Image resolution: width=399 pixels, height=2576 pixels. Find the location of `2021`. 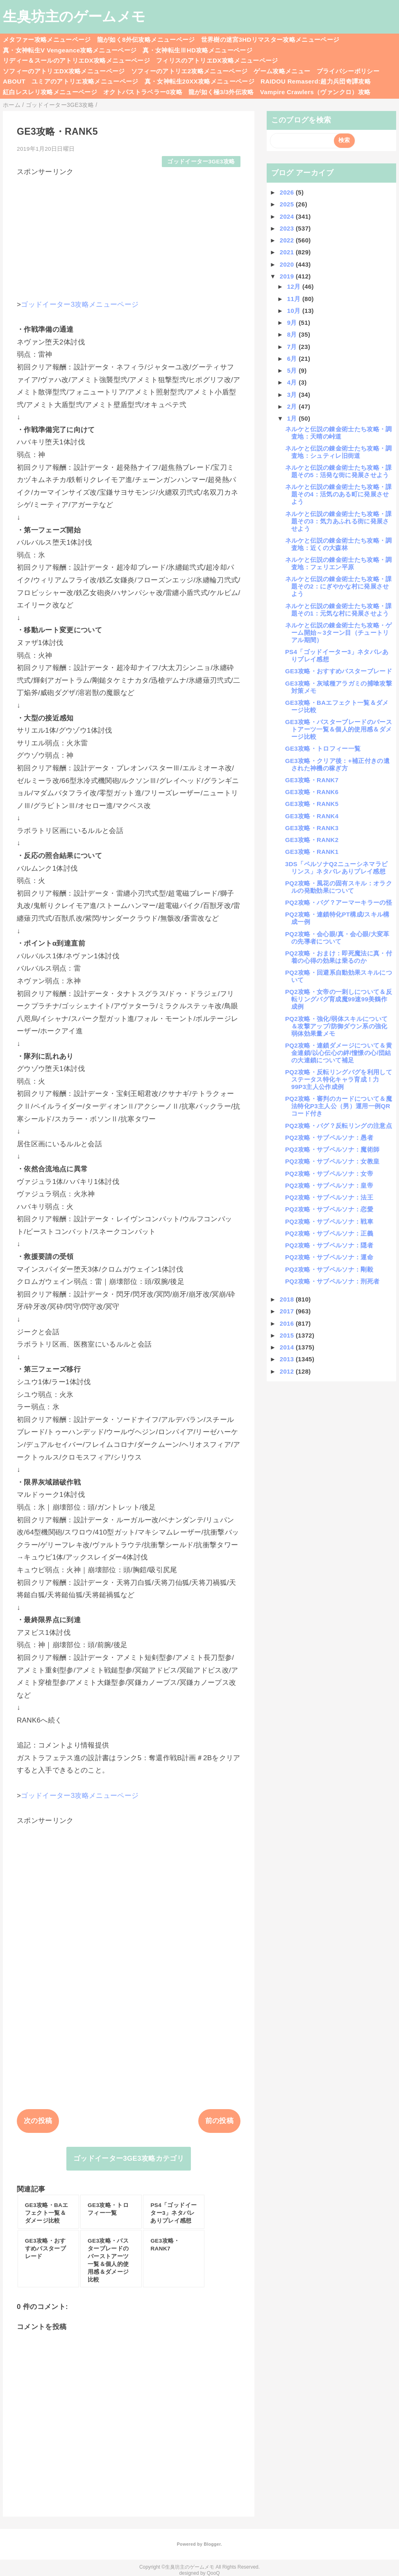

2021 is located at coordinates (288, 252).